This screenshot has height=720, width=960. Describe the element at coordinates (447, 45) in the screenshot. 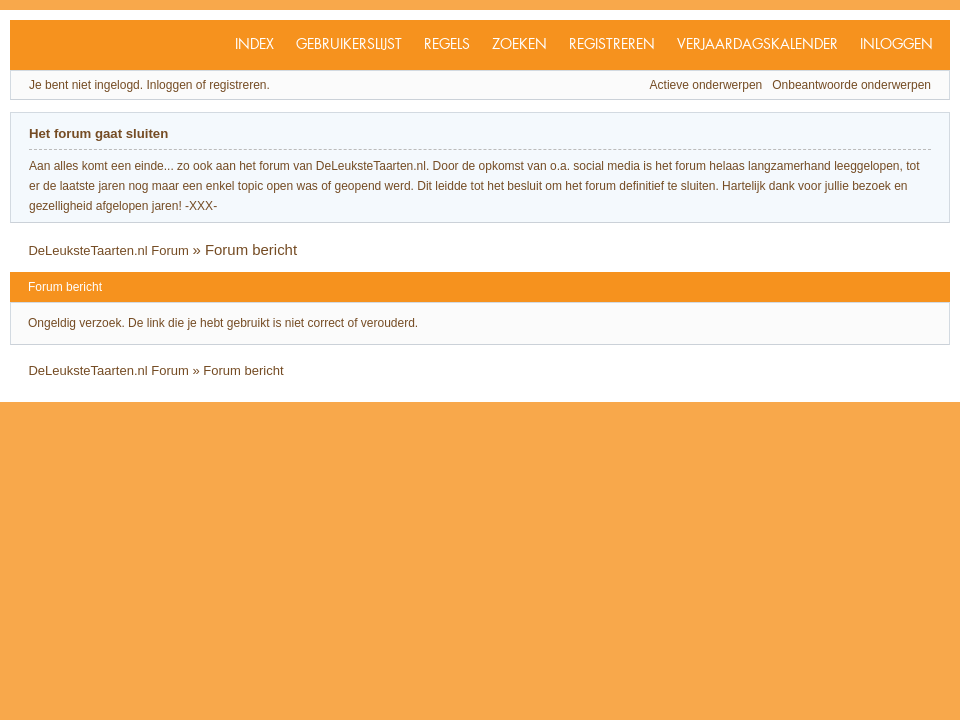

I see `Regels` at that location.